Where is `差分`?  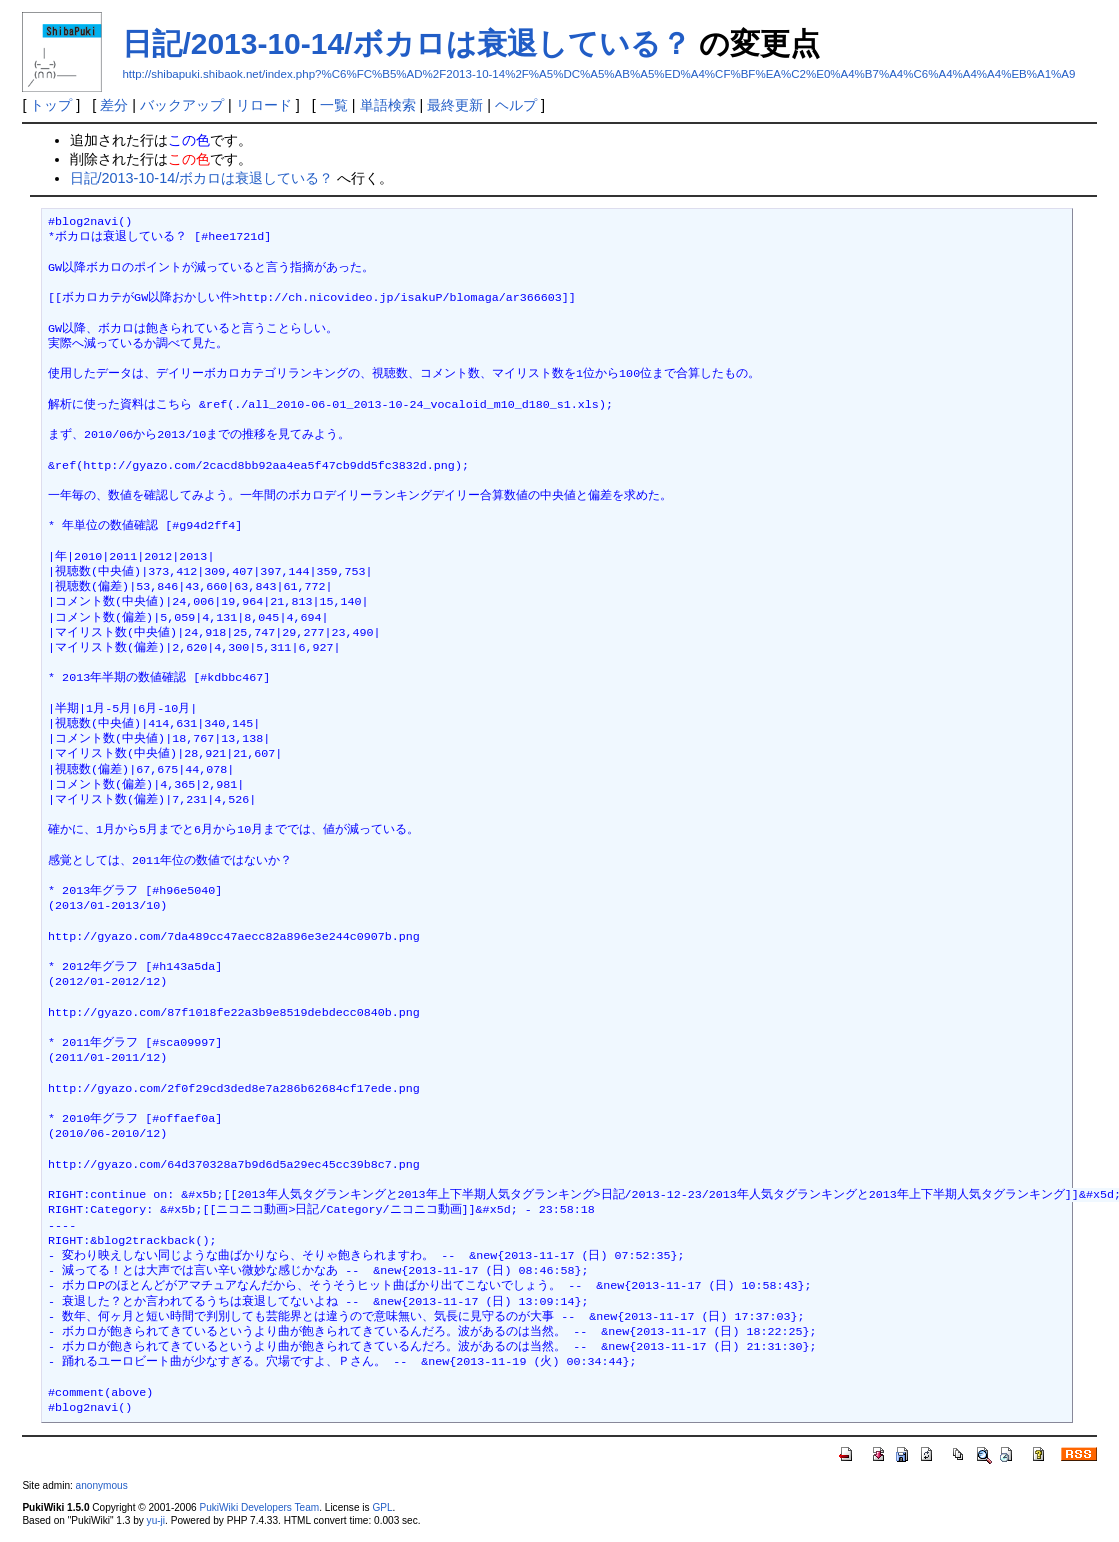 差分 is located at coordinates (114, 105).